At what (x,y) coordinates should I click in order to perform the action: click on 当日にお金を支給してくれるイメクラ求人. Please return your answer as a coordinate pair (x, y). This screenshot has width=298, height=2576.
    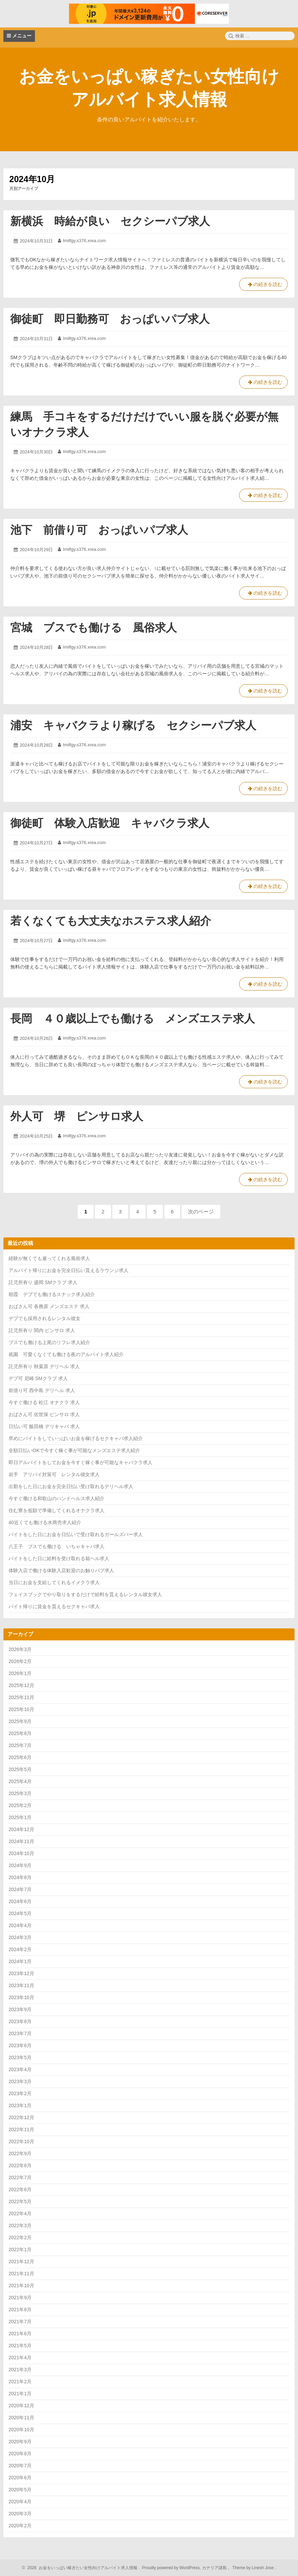
    Looking at the image, I should click on (54, 1582).